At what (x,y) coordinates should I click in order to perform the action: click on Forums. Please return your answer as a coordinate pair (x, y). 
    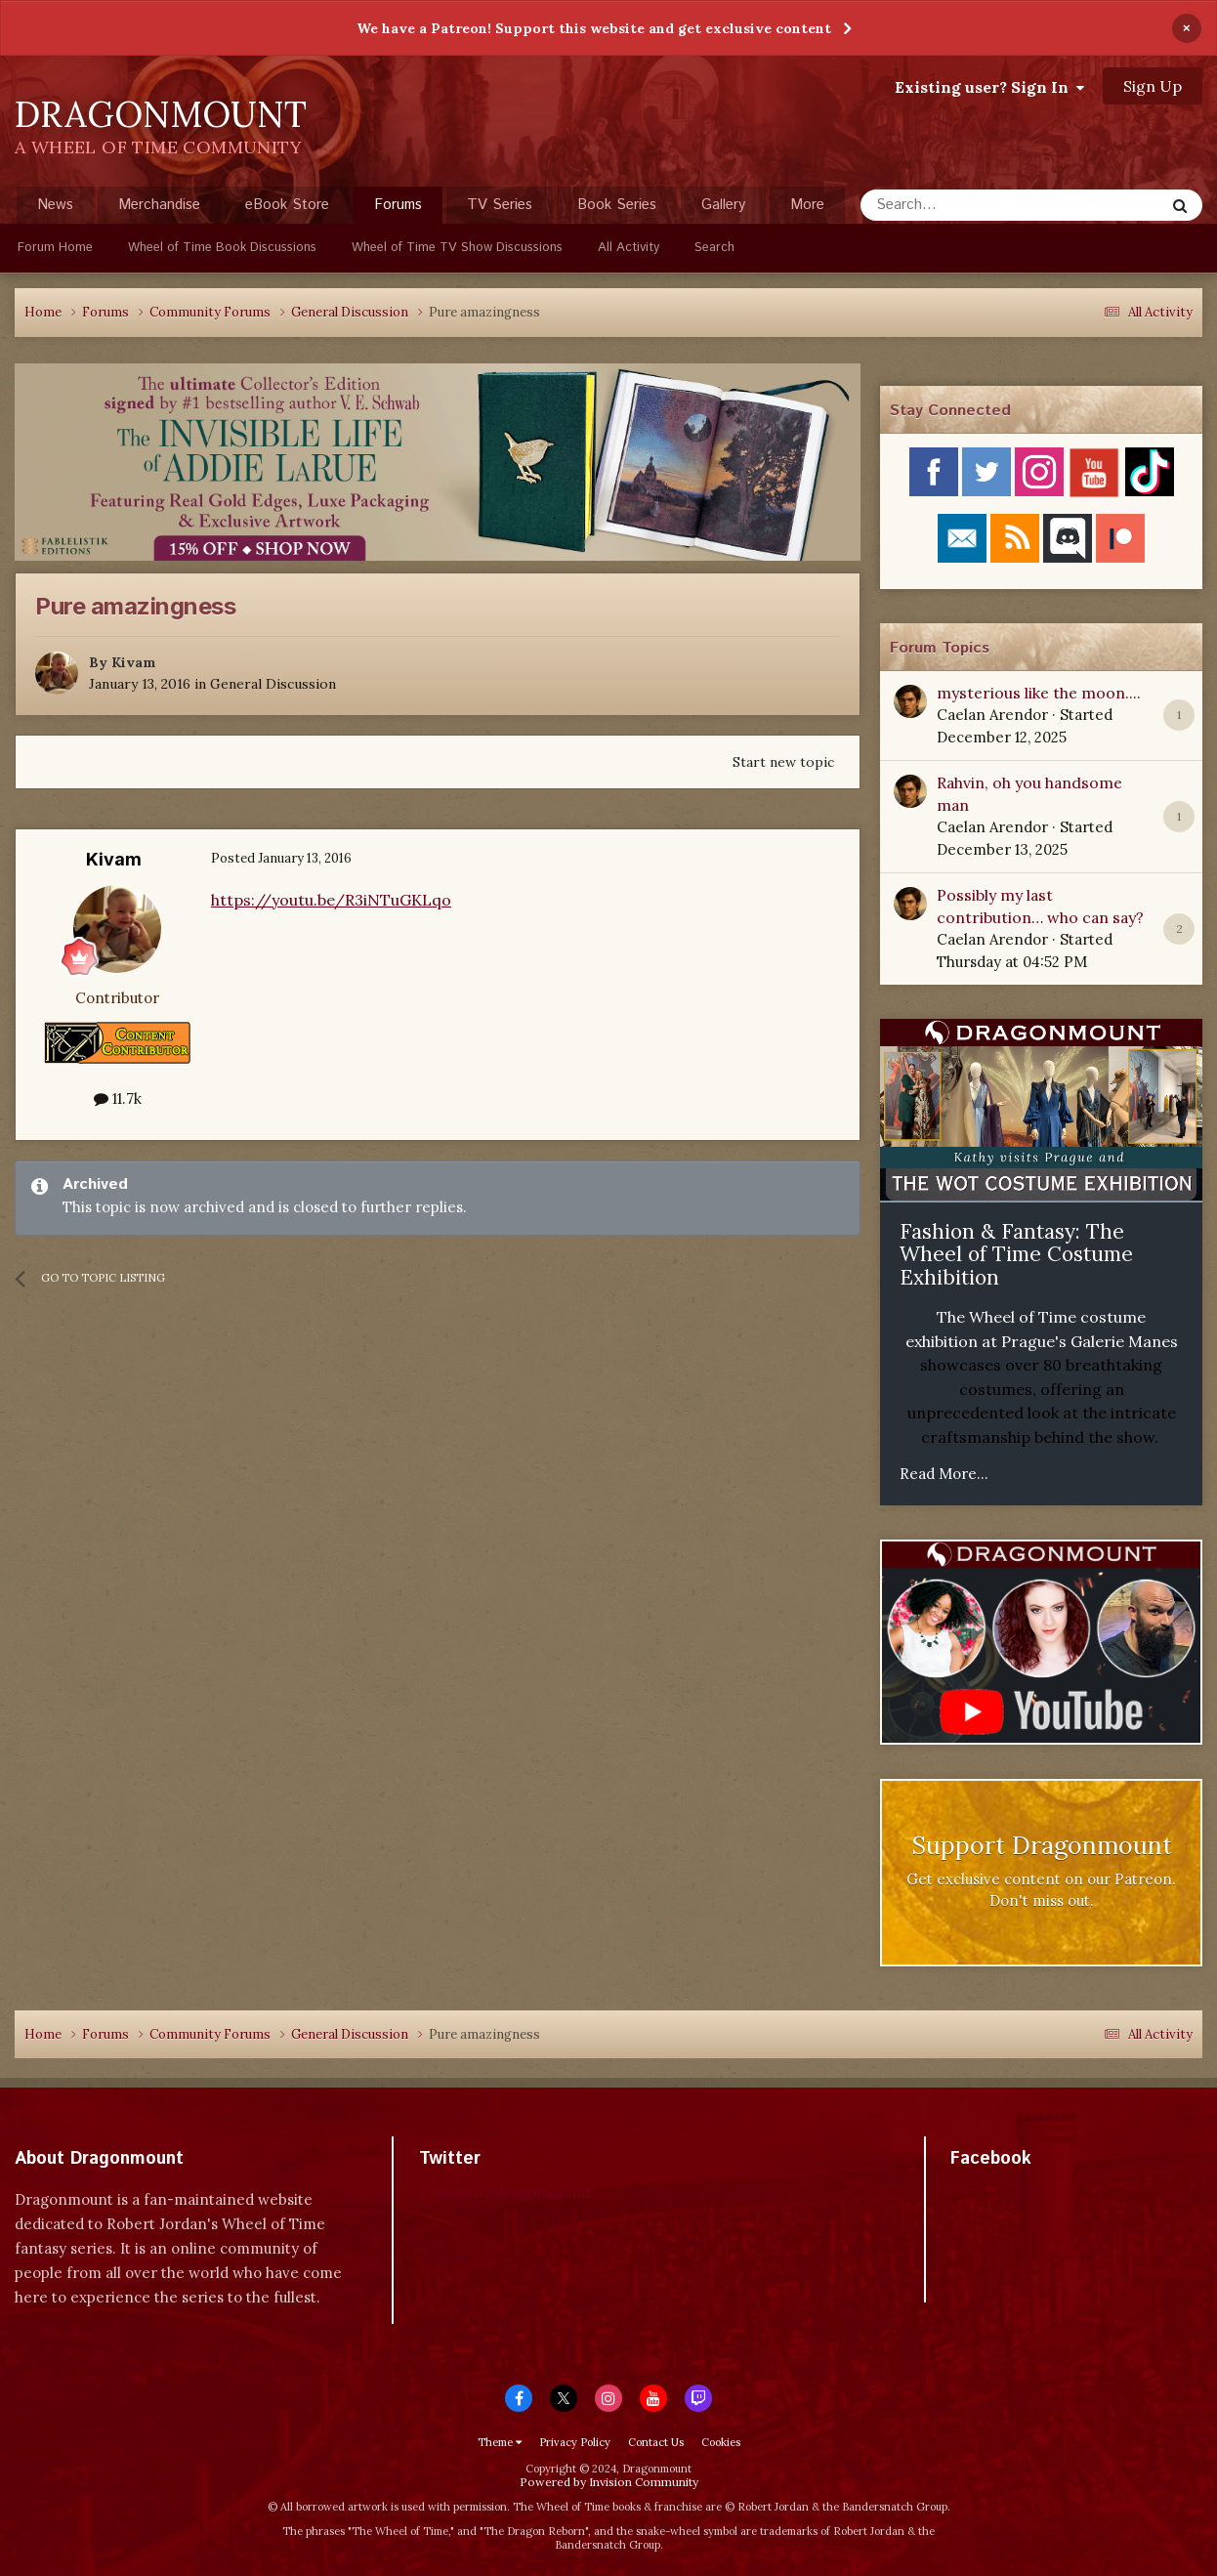
    Looking at the image, I should click on (398, 209).